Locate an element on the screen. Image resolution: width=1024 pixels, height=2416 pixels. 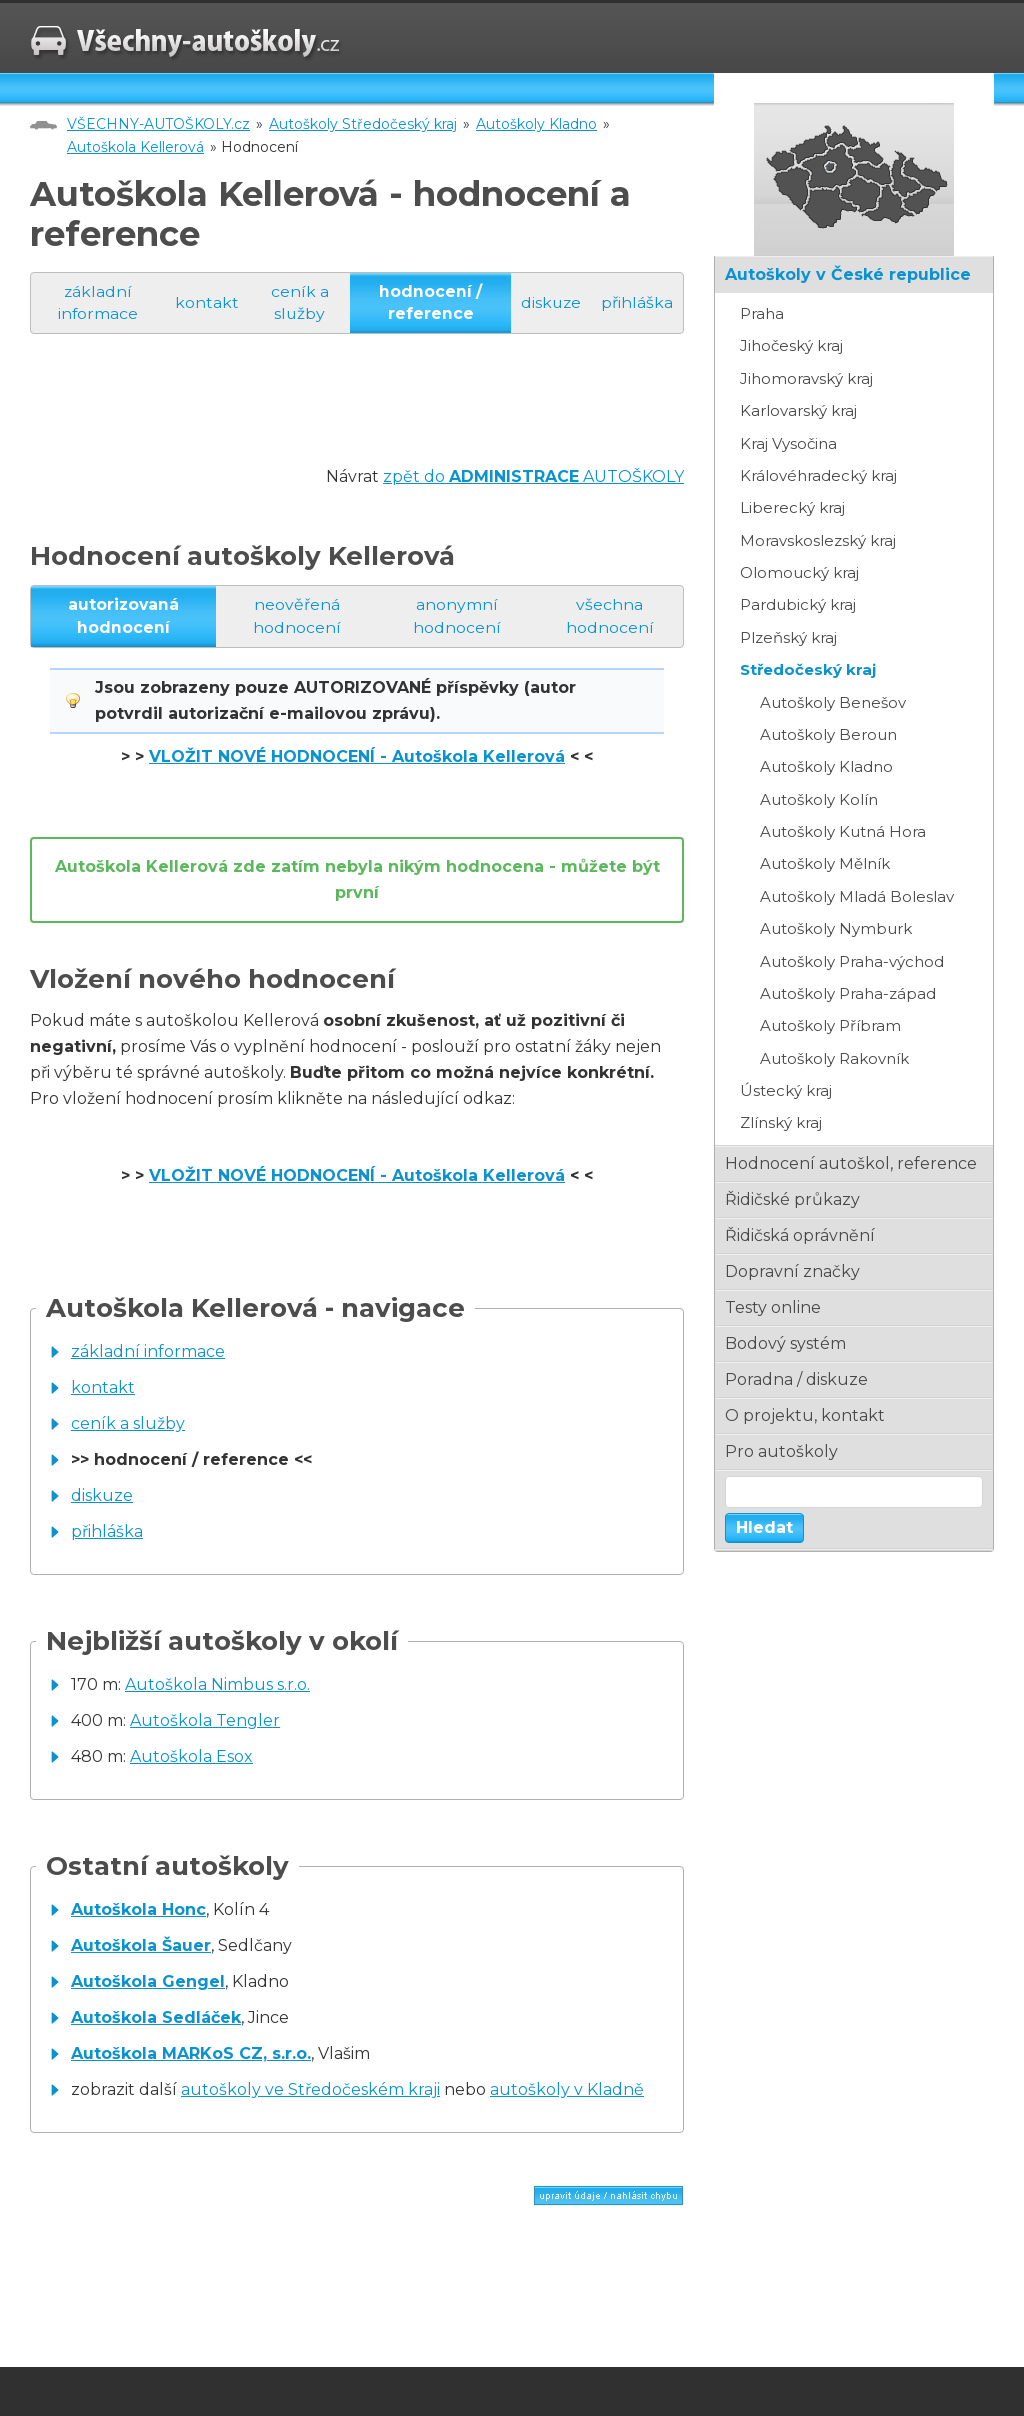
[Advertisement] is located at coordinates (394, 420).